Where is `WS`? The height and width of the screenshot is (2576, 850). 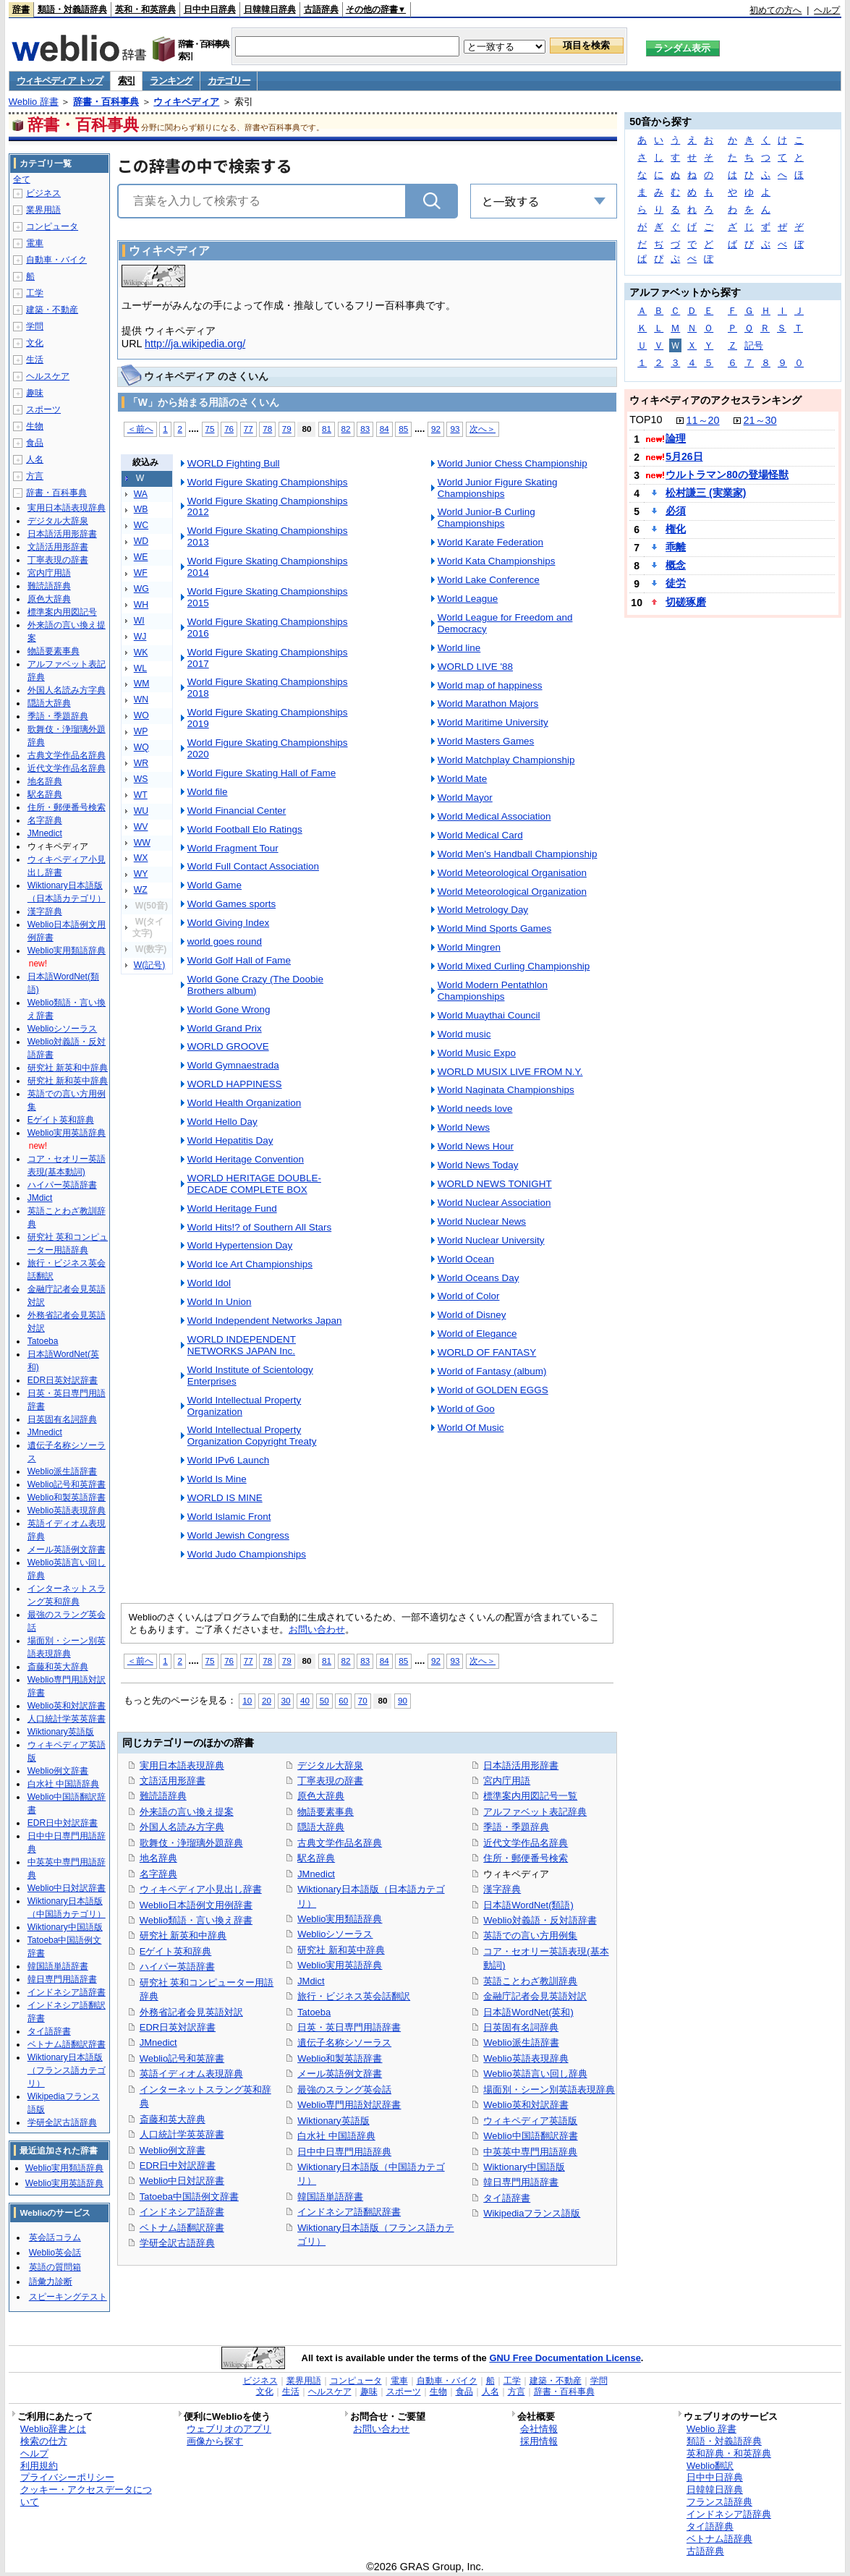 WS is located at coordinates (141, 779).